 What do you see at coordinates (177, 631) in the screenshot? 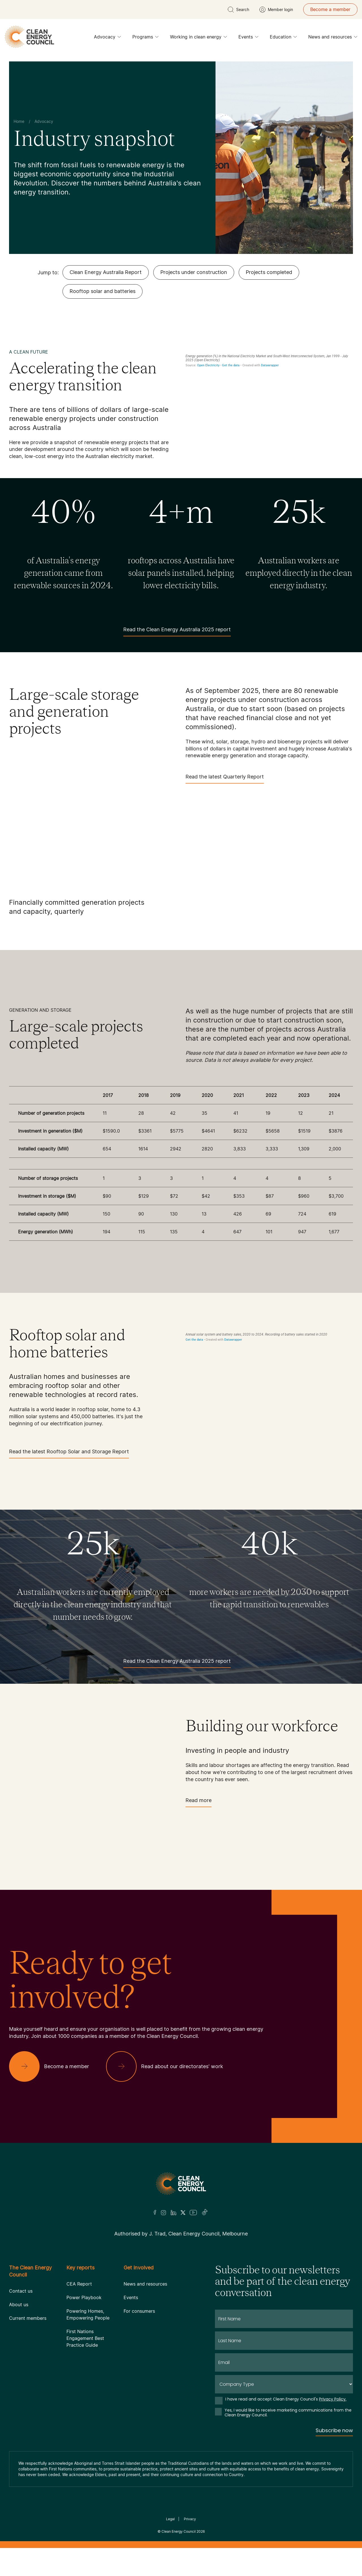
I see `Read the Clean Energy Australia 2025 report` at bounding box center [177, 631].